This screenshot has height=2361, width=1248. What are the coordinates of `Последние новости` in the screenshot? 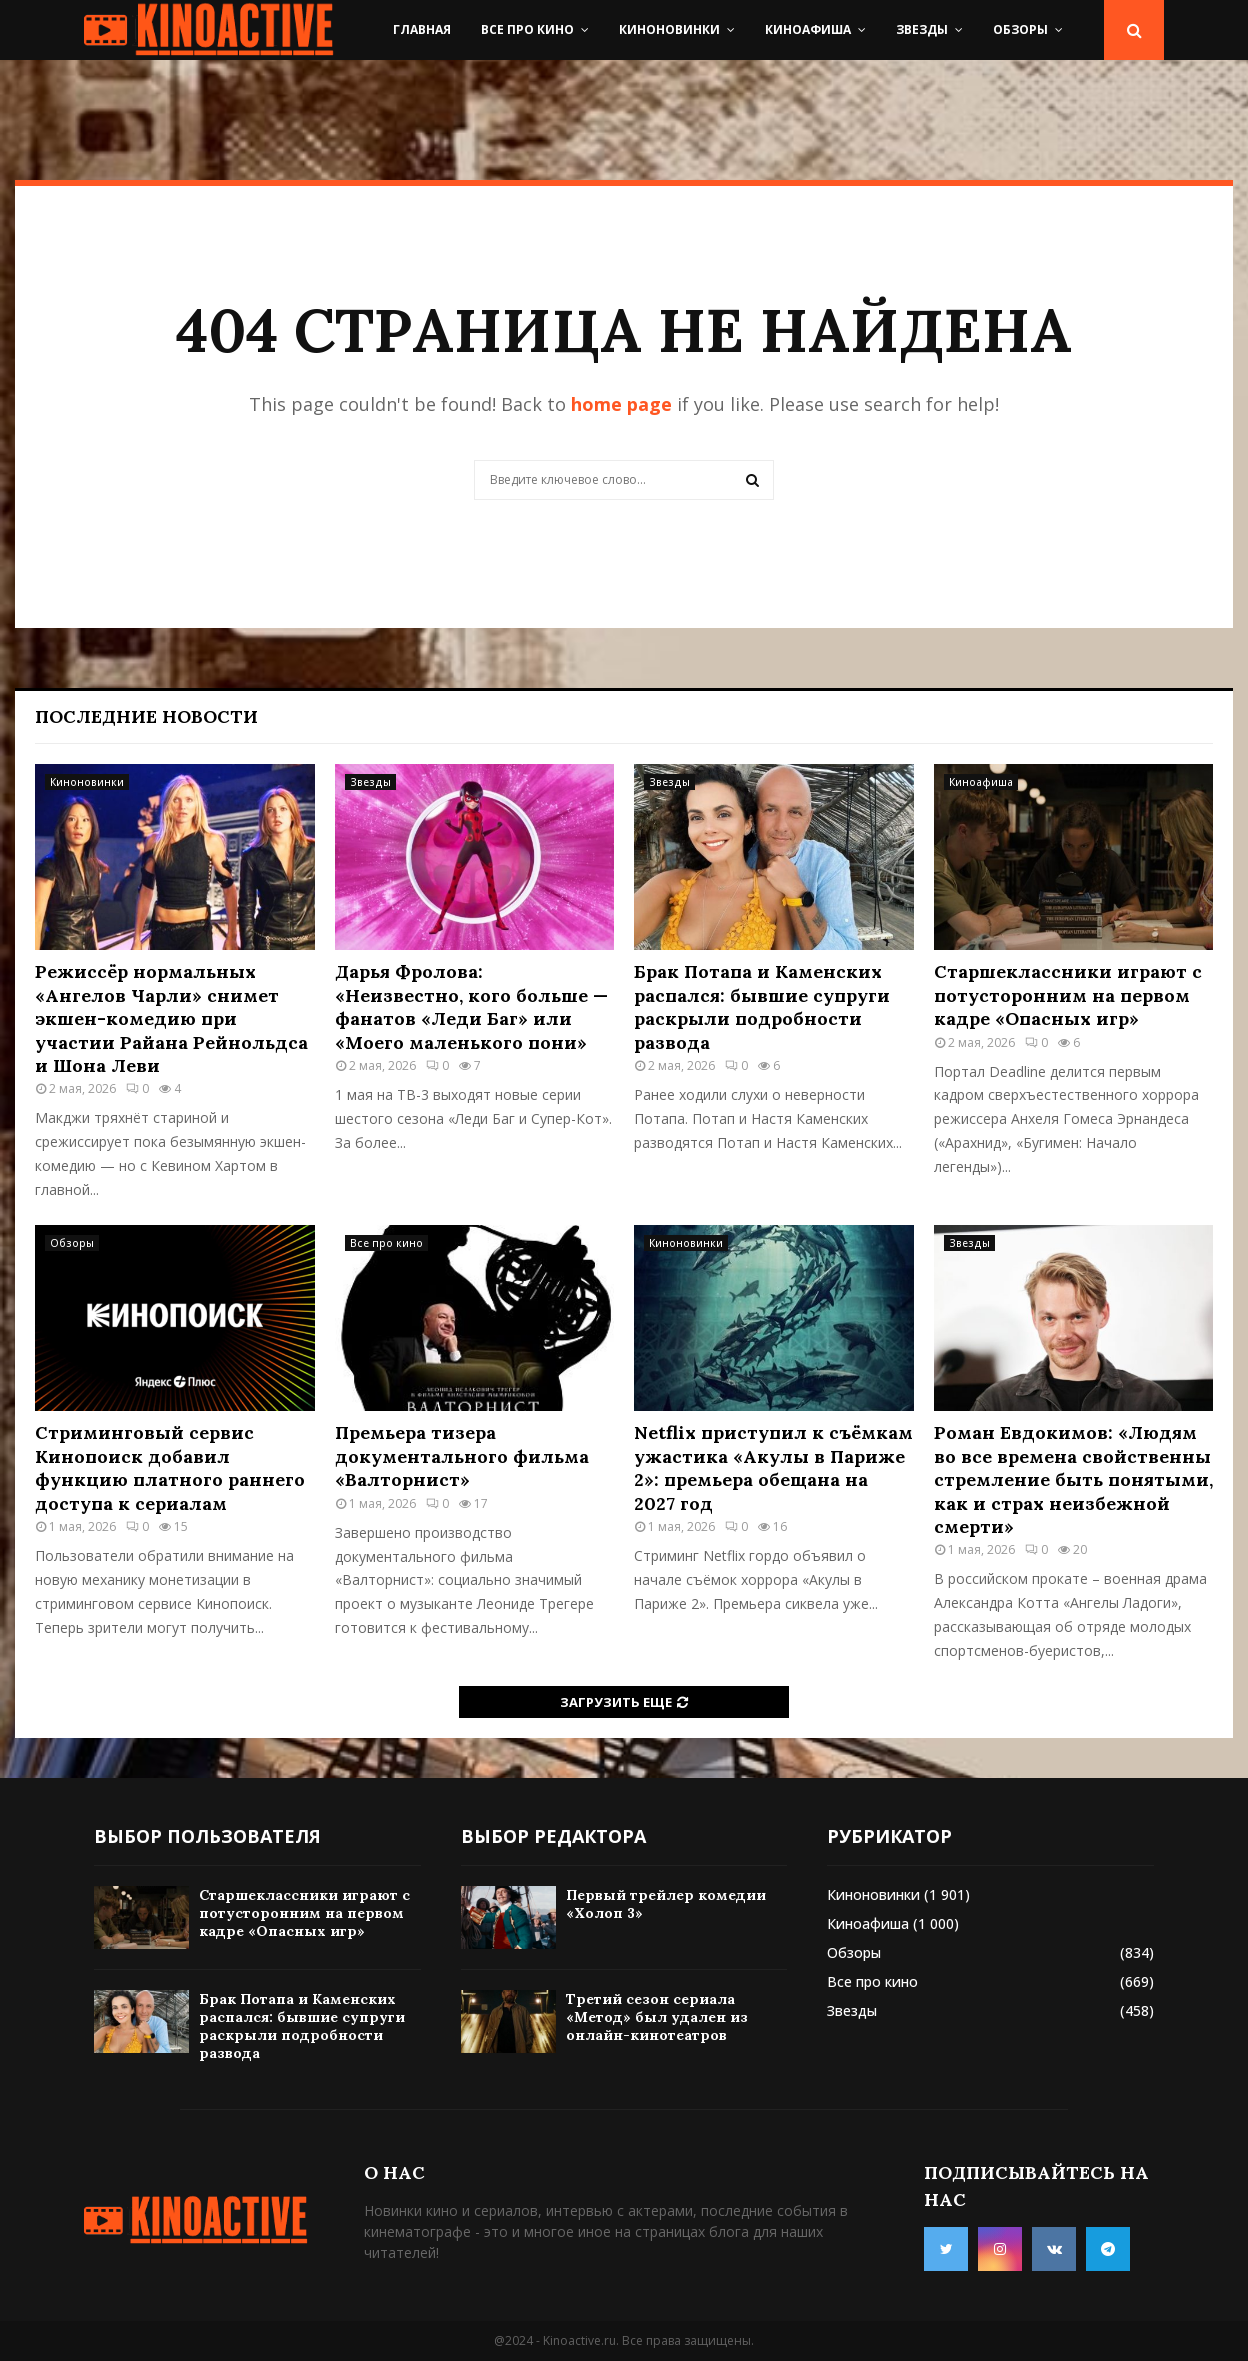 It's located at (146, 716).